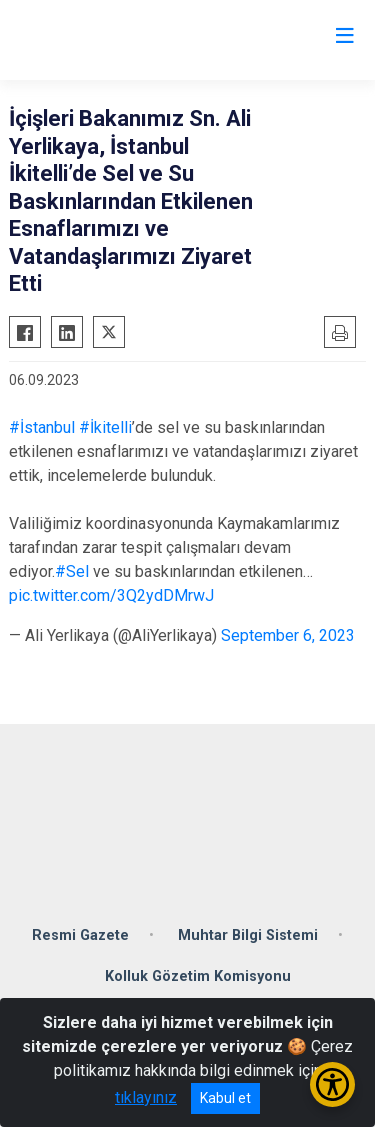 The image size is (375, 1127). What do you see at coordinates (72, 571) in the screenshot?
I see `#Sel` at bounding box center [72, 571].